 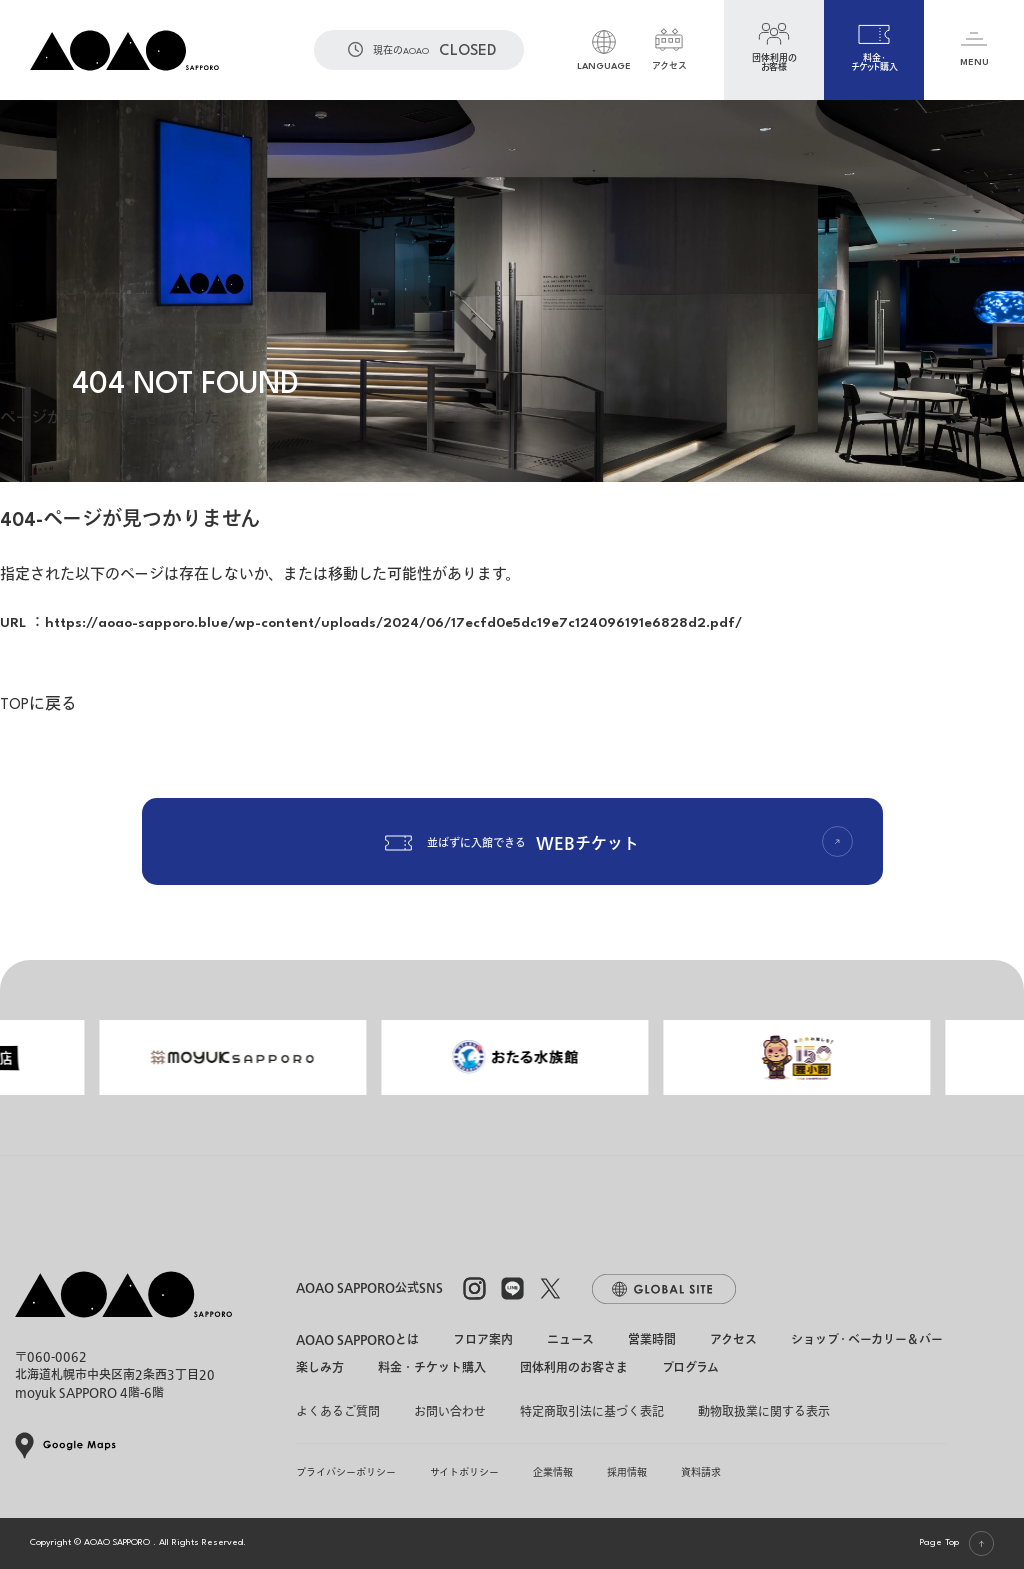 What do you see at coordinates (483, 1340) in the screenshot?
I see `フロア案内` at bounding box center [483, 1340].